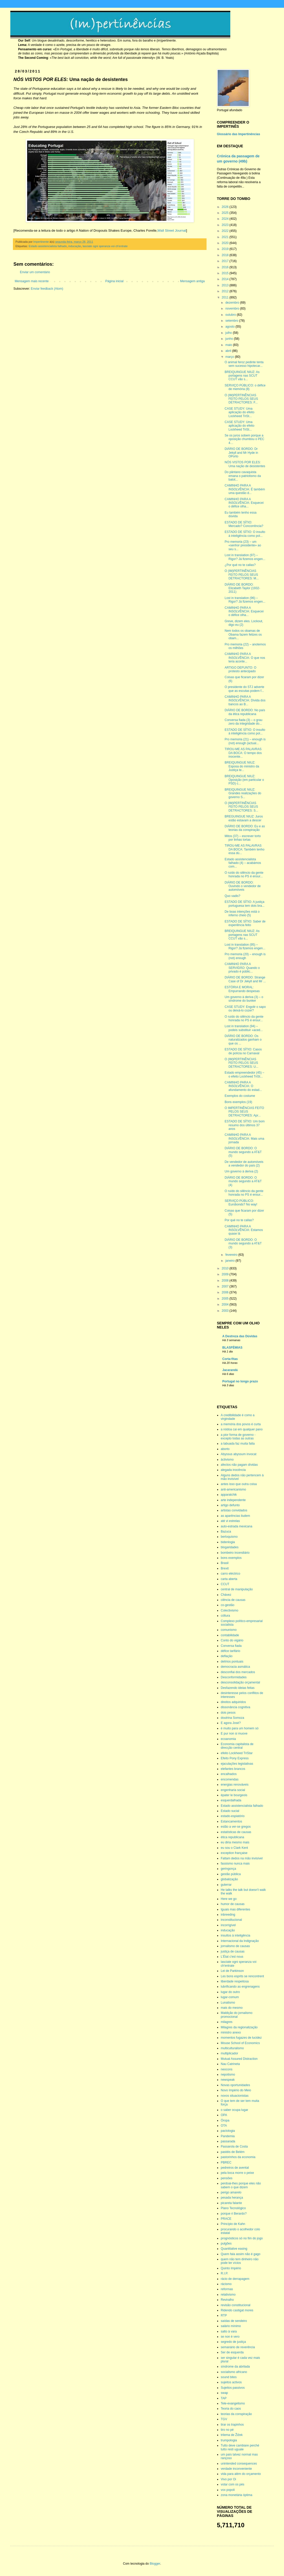 The width and height of the screenshot is (284, 2576). I want to click on Novo Império do Meio, so click(236, 2090).